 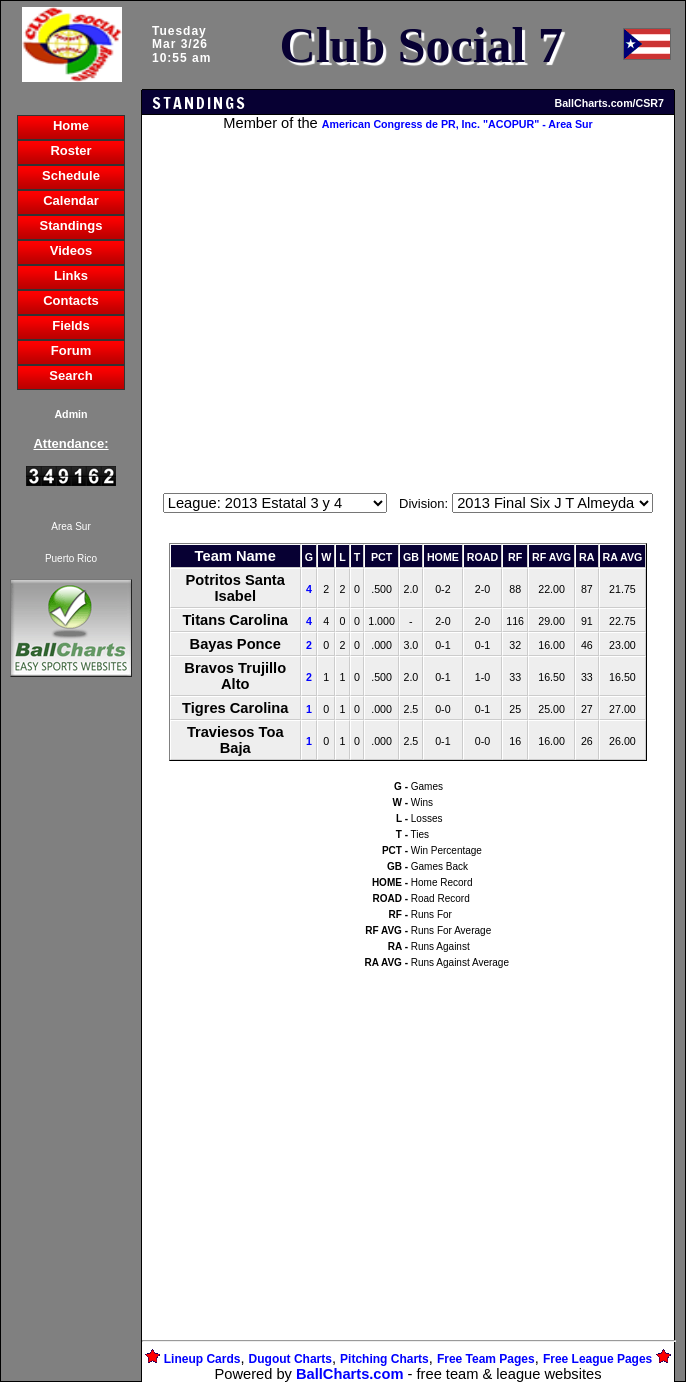 What do you see at coordinates (350, 1374) in the screenshot?
I see `BallCharts.com` at bounding box center [350, 1374].